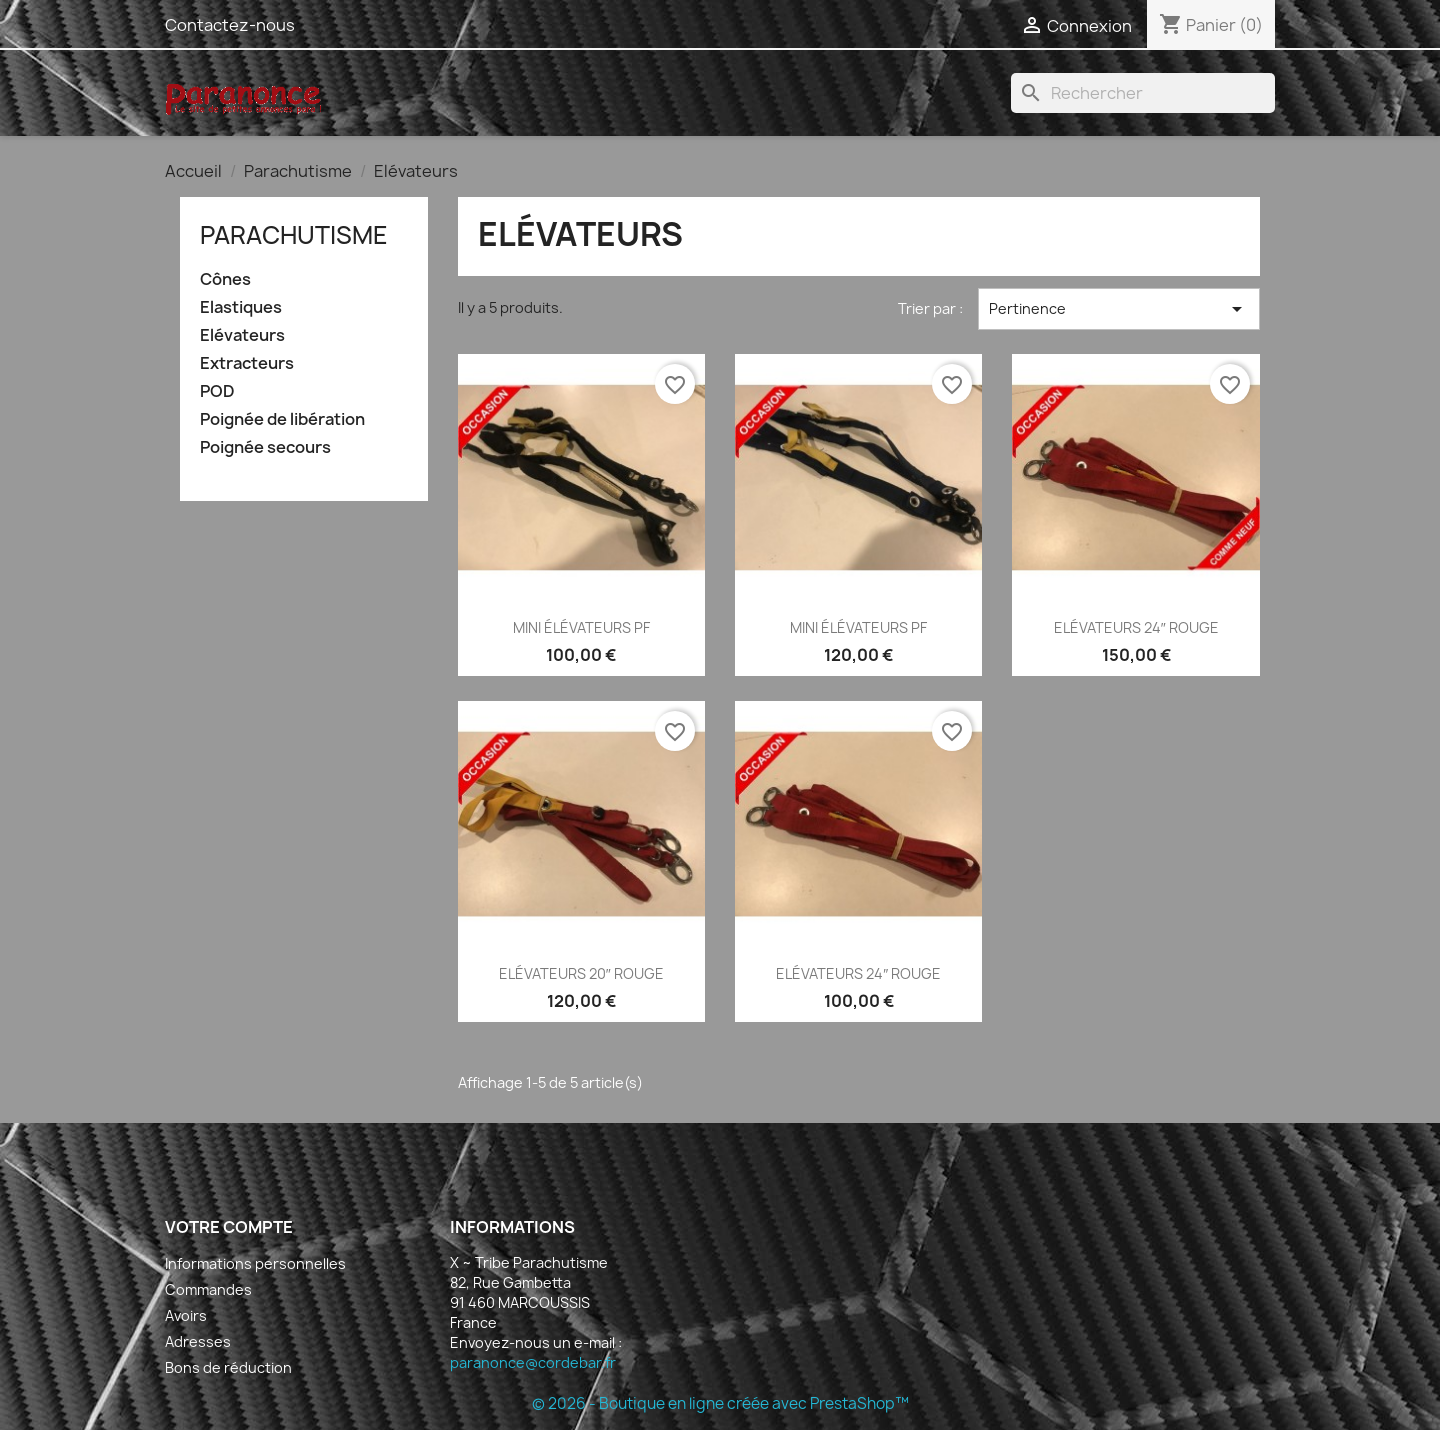 Image resolution: width=1440 pixels, height=1430 pixels. I want to click on Cônes, so click(225, 279).